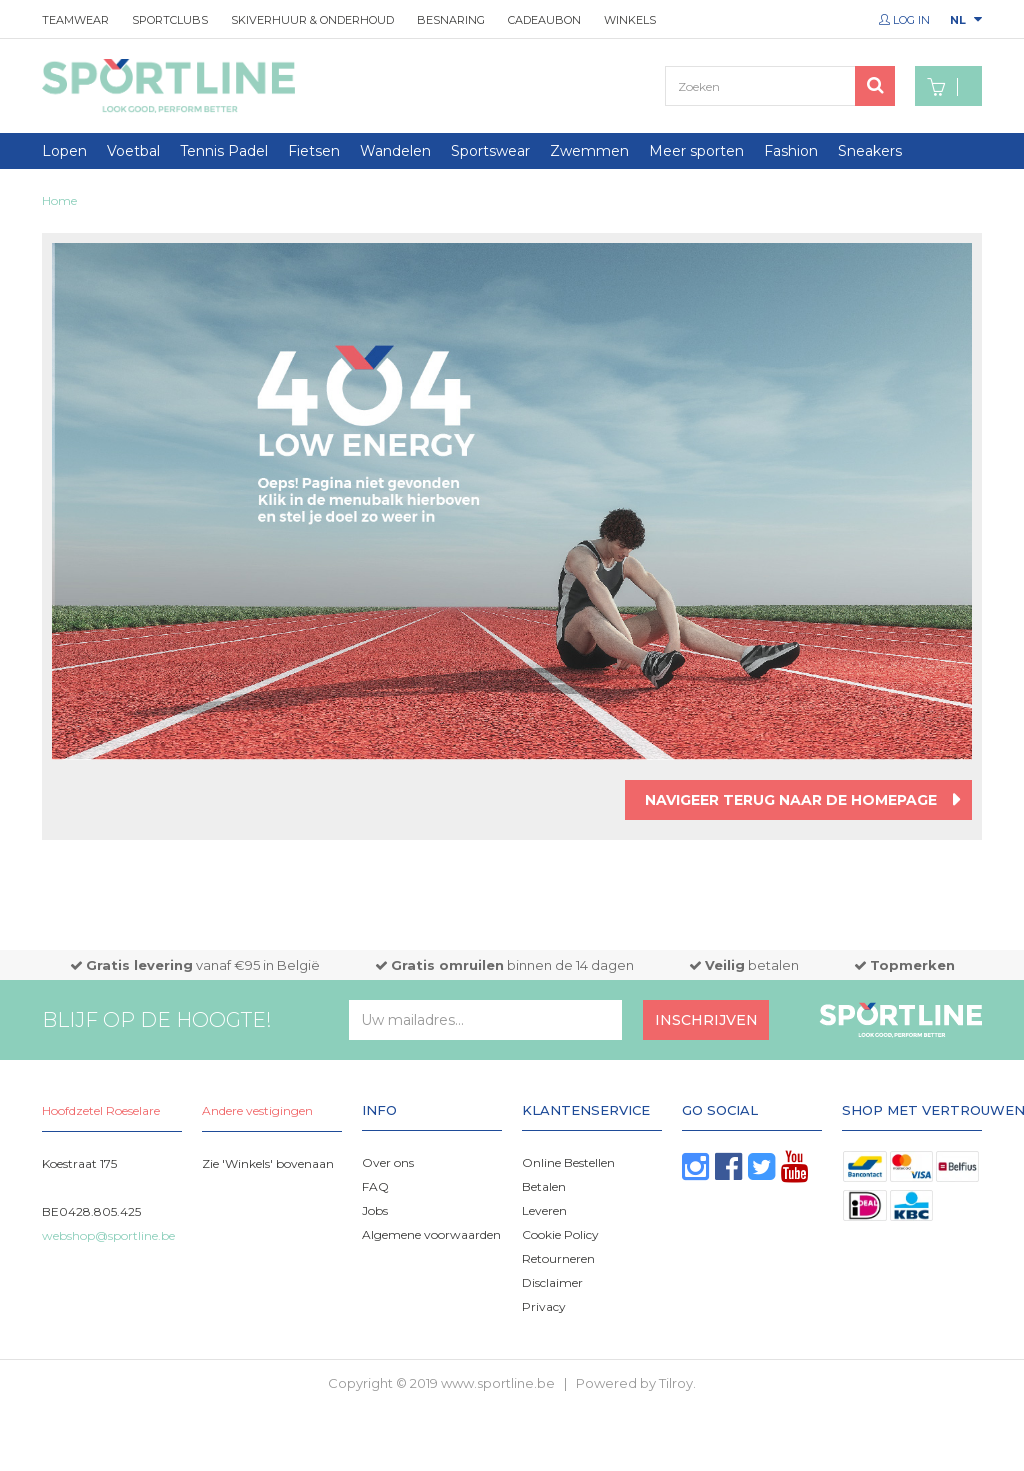 Image resolution: width=1024 pixels, height=1471 pixels. Describe the element at coordinates (312, 20) in the screenshot. I see `Skiverhuur & onderhoud` at that location.